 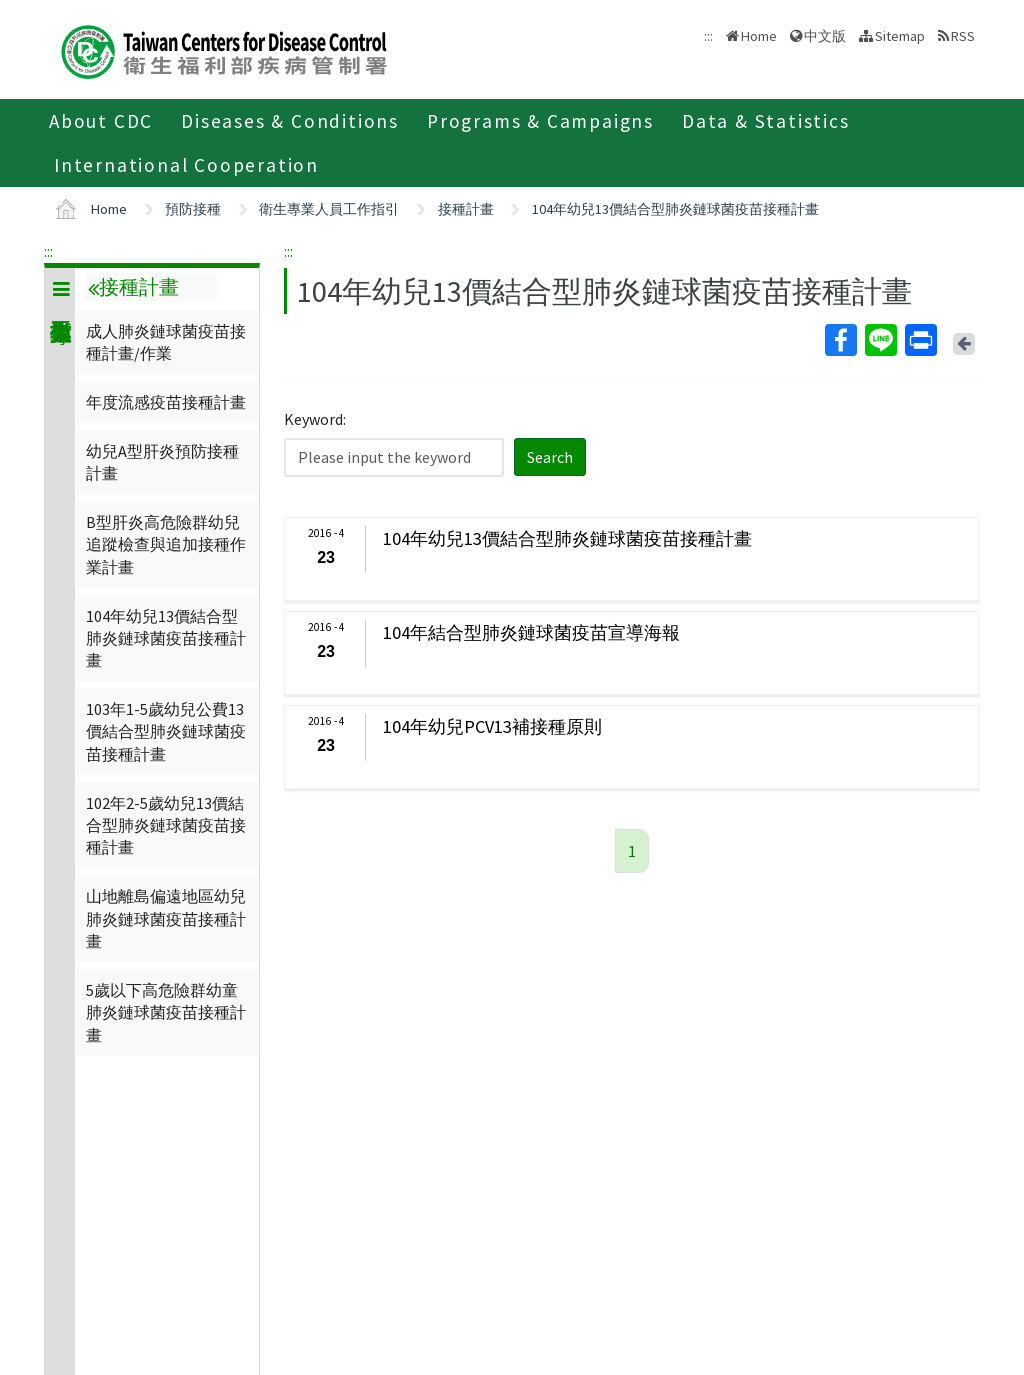 What do you see at coordinates (540, 121) in the screenshot?
I see `Programs & Campaigns` at bounding box center [540, 121].